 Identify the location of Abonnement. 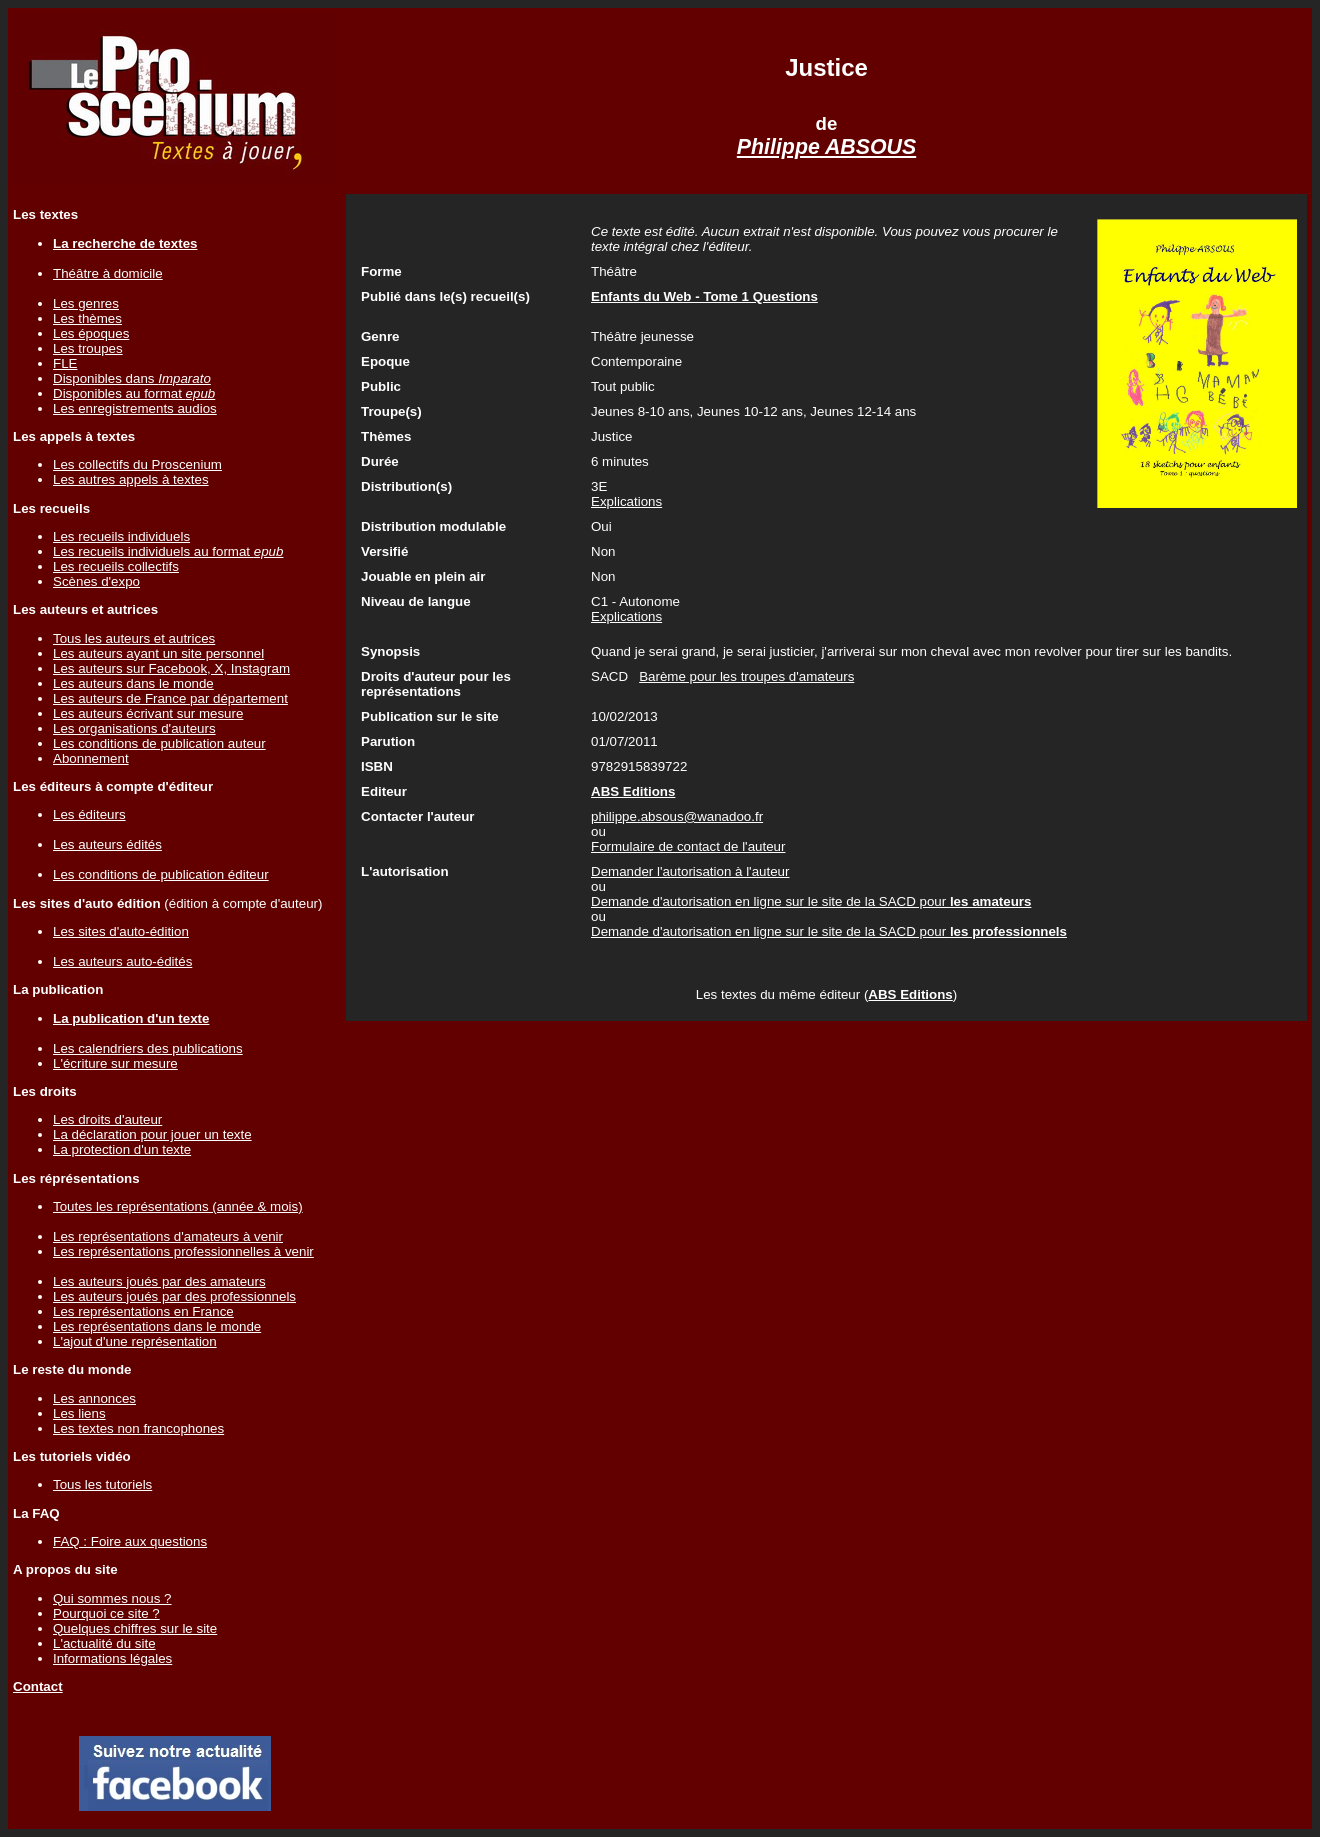
(91, 758).